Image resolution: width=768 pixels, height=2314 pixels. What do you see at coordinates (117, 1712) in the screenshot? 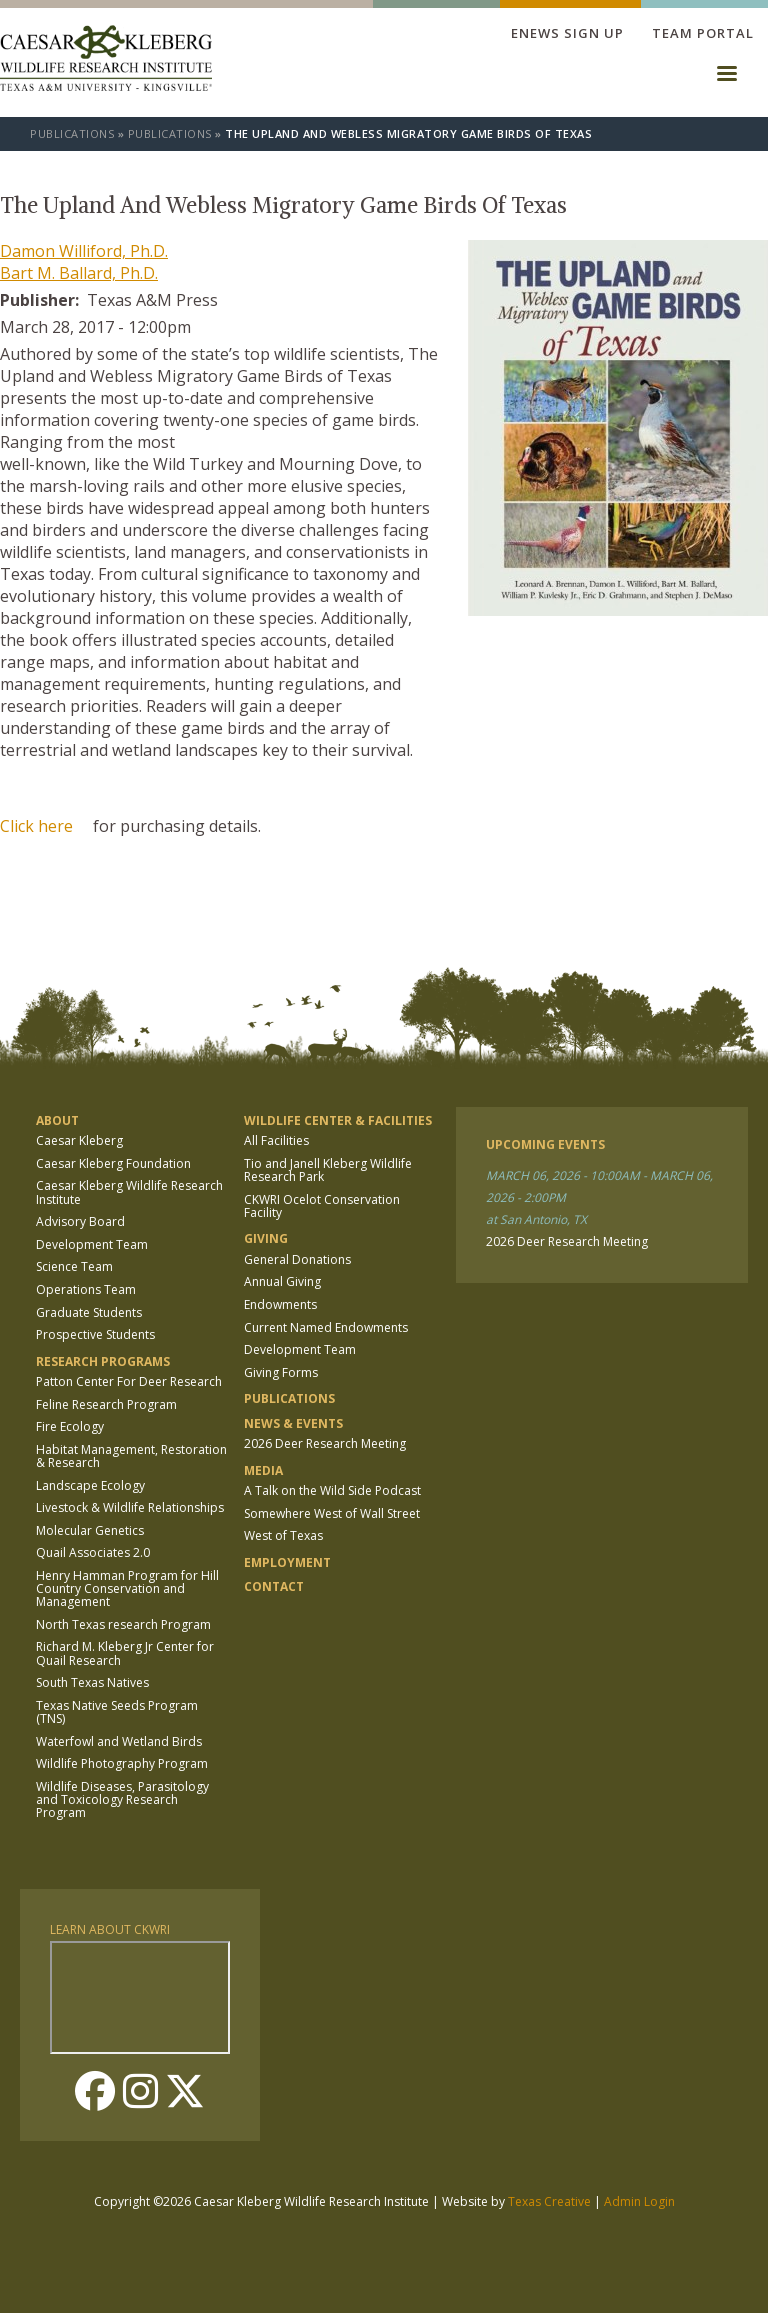
I see `Texas Native Seeds Program (TNS)` at bounding box center [117, 1712].